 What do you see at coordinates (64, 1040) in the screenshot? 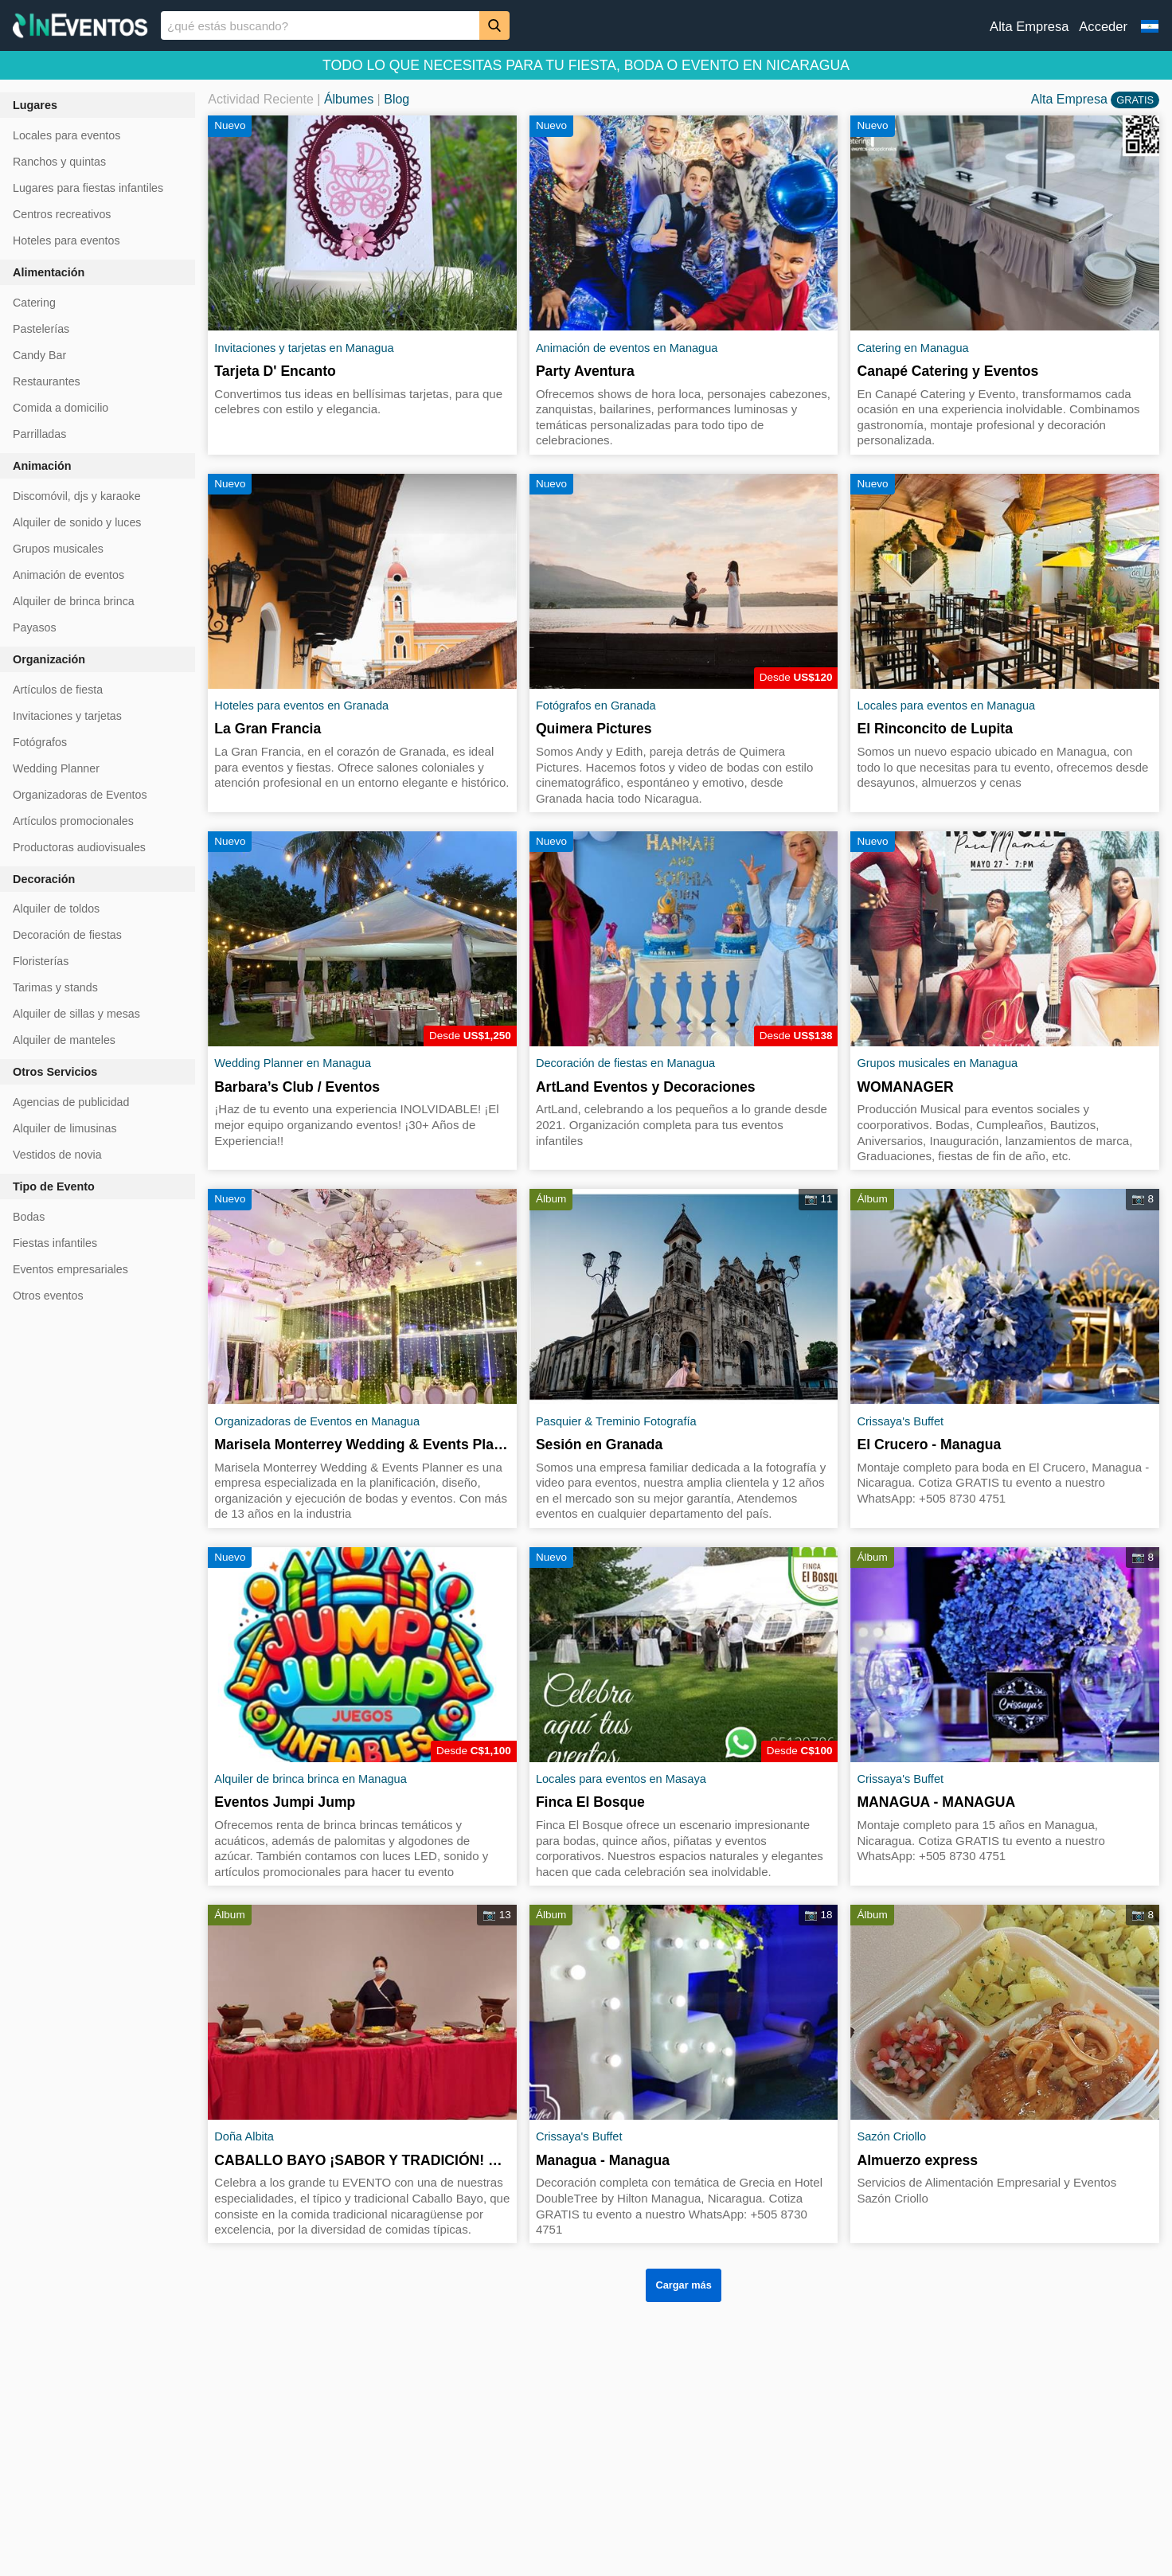
I see `Alquiler de manteles` at bounding box center [64, 1040].